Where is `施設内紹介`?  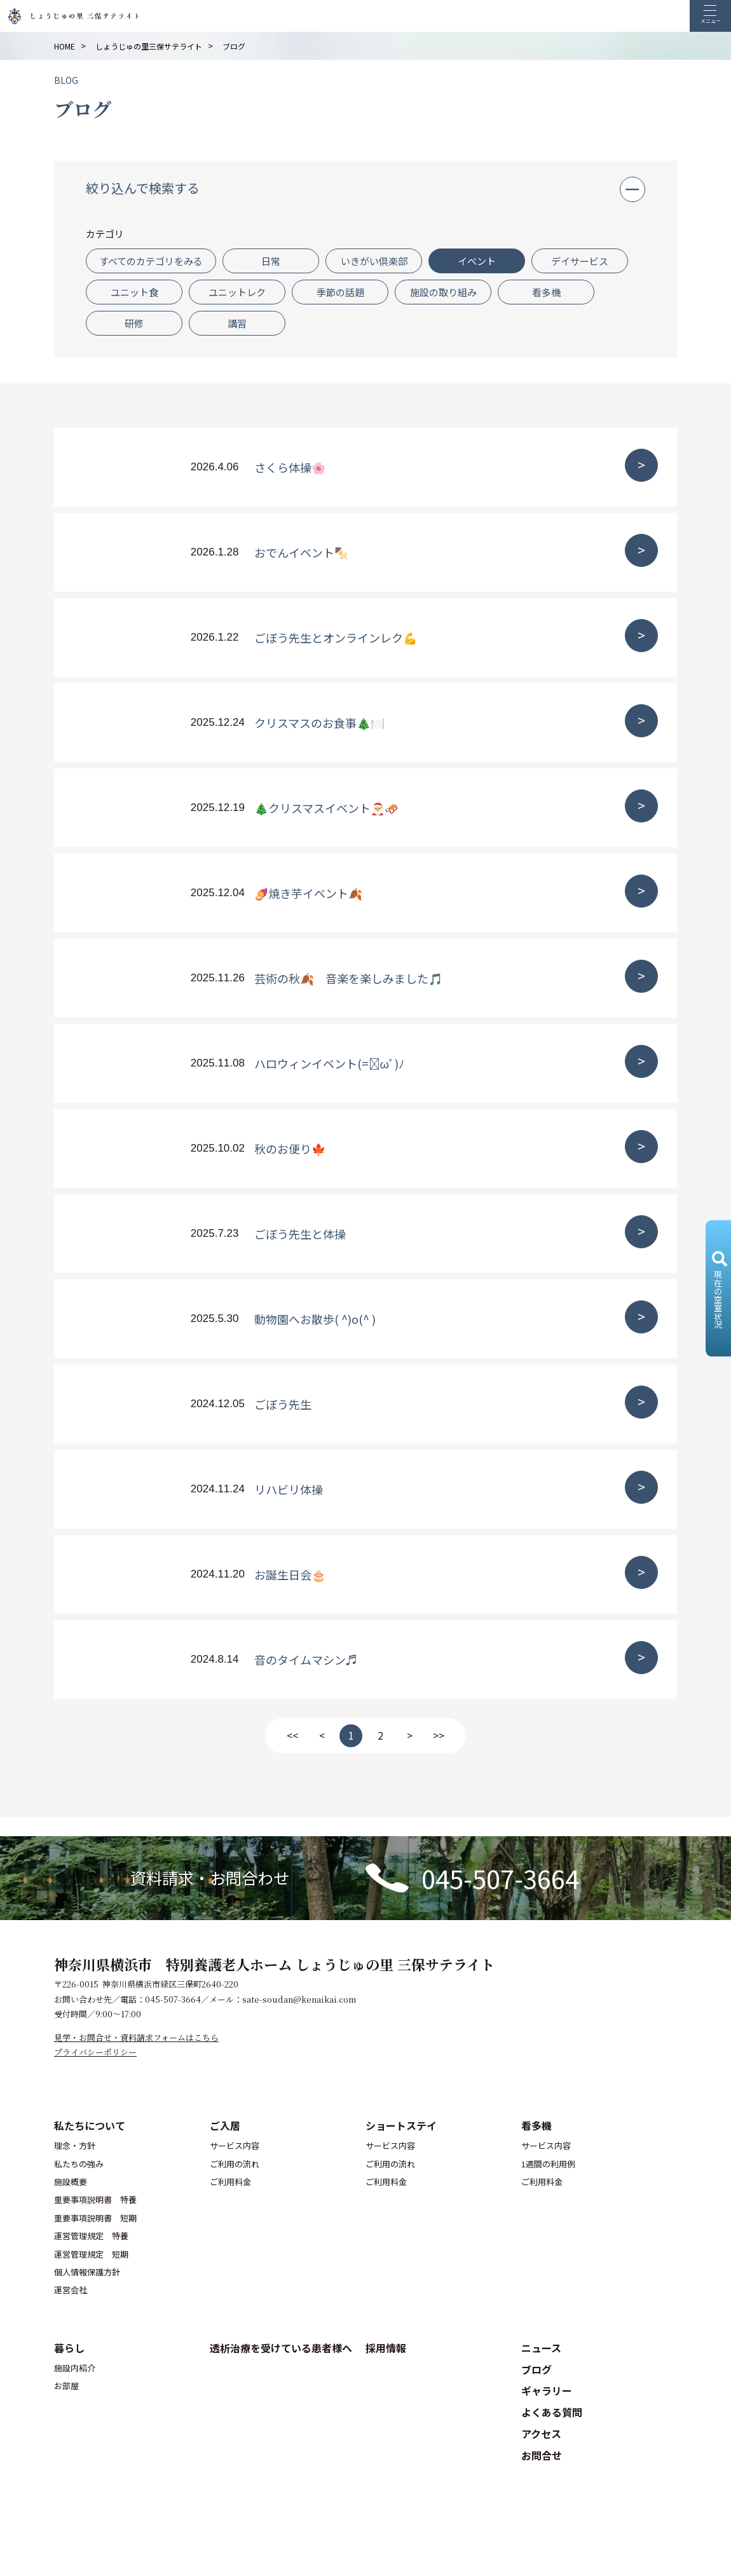
施設内紹介 is located at coordinates (74, 2368).